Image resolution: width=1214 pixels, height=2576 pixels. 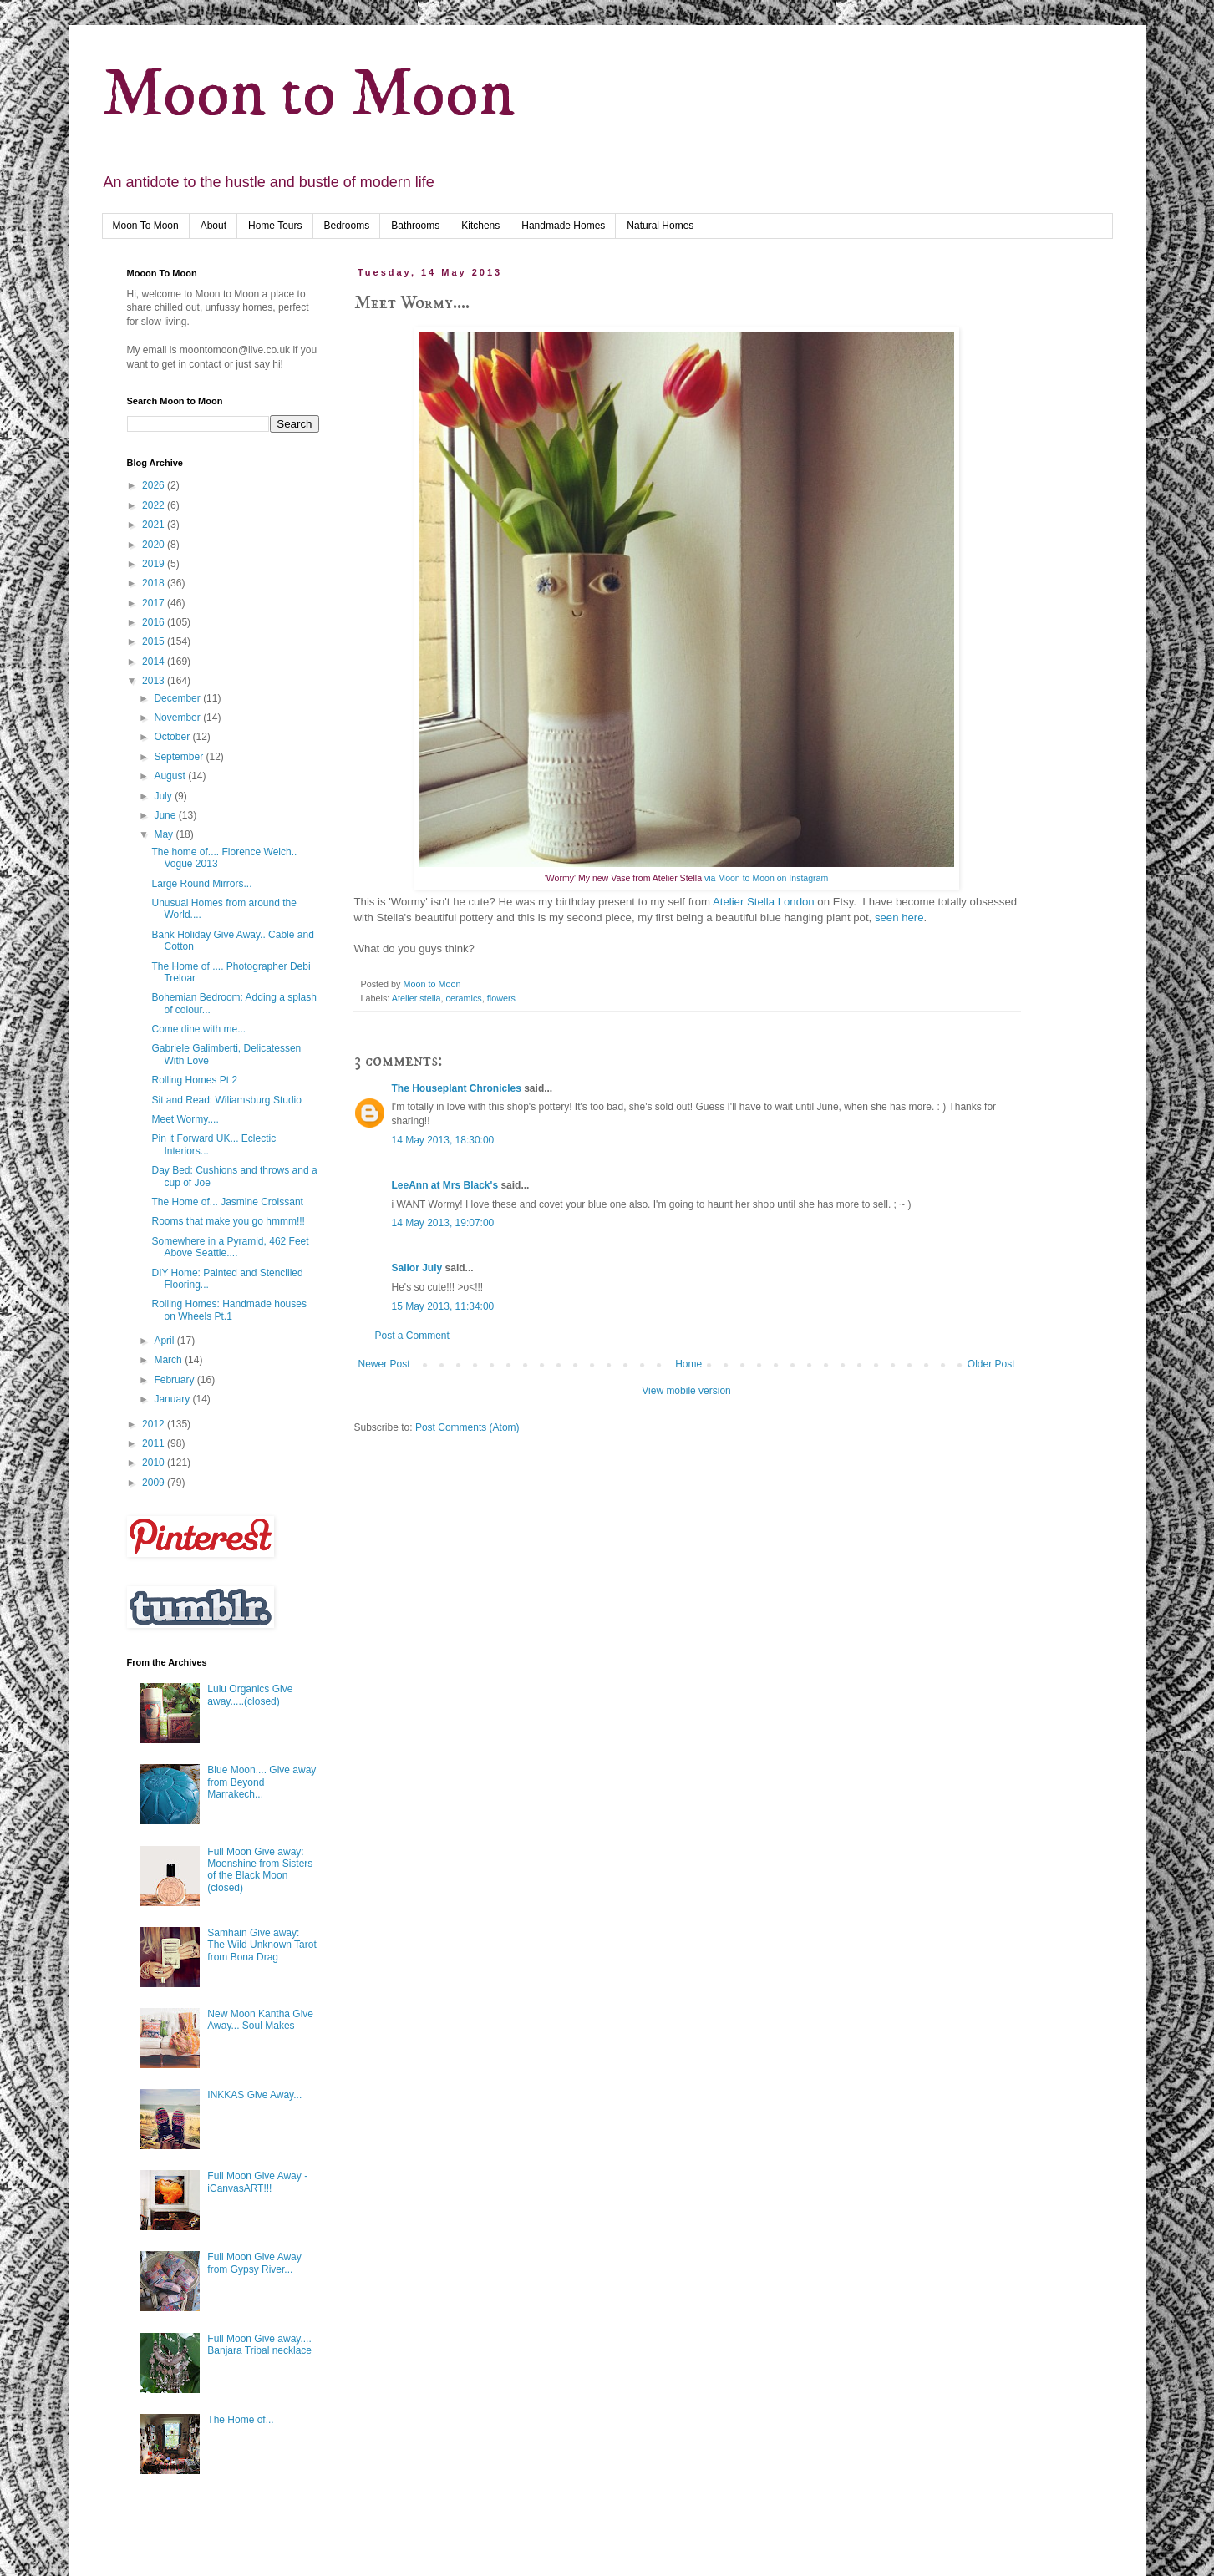 What do you see at coordinates (173, 737) in the screenshot?
I see `October` at bounding box center [173, 737].